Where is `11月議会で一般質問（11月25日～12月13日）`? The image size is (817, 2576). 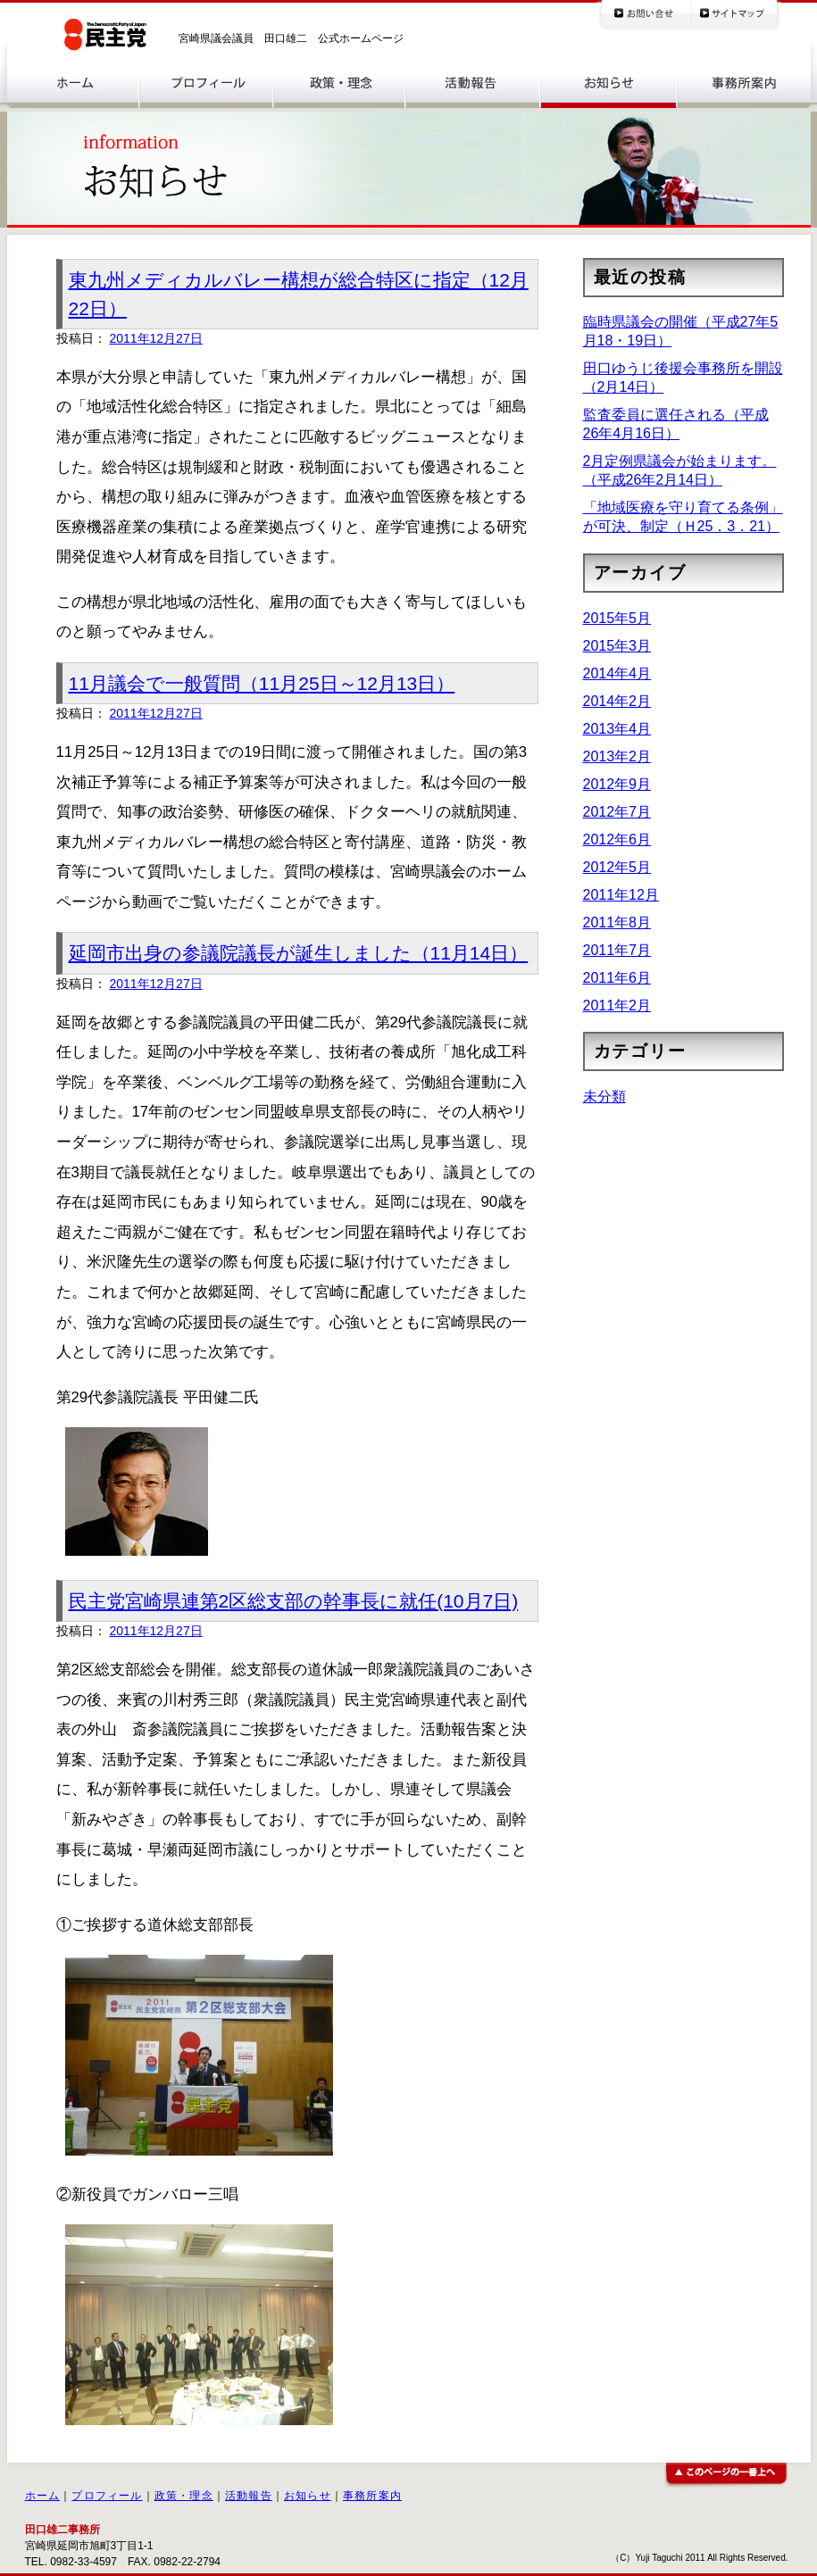
11月議会で一般質問（11月25日～12月13日） is located at coordinates (262, 683).